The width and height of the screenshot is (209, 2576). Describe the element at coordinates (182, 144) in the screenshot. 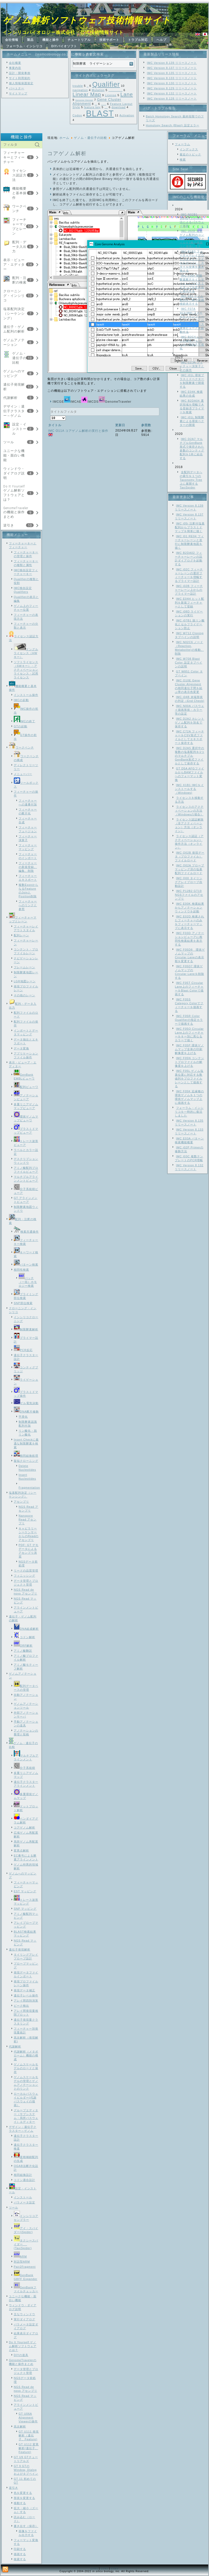

I see `フォーラム` at that location.